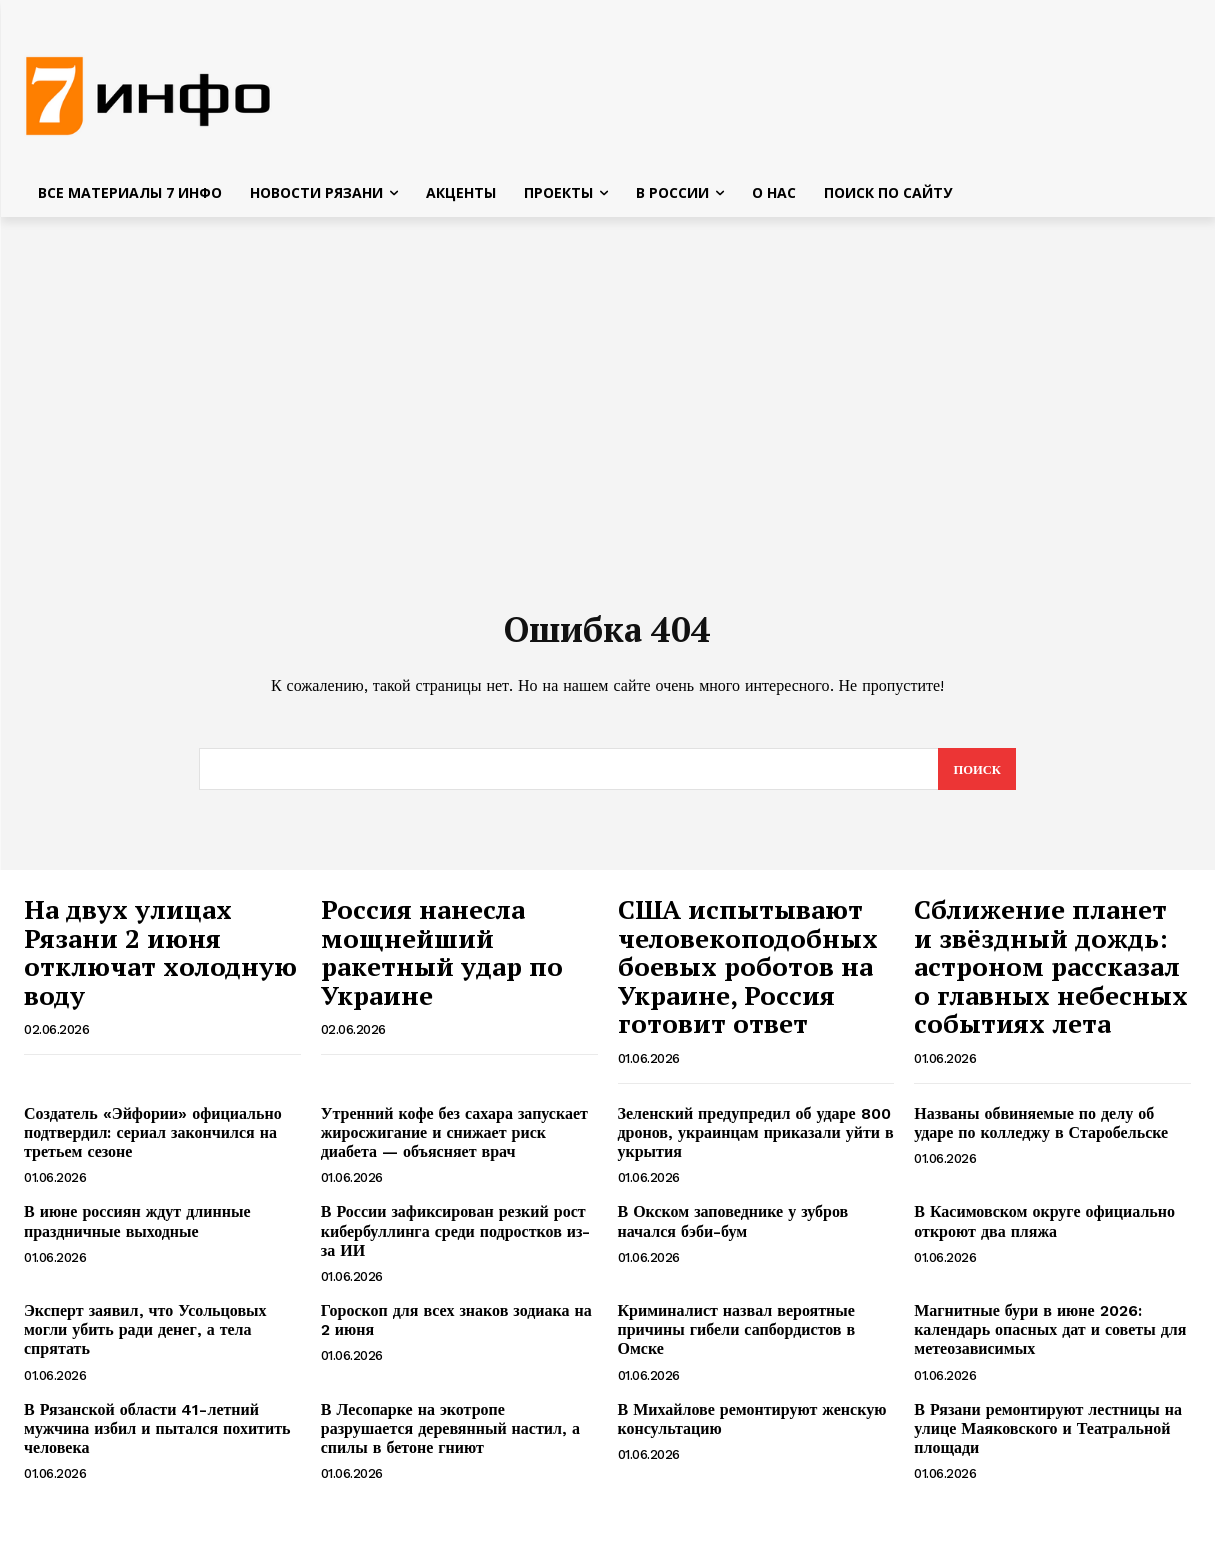 This screenshot has height=1546, width=1215. What do you see at coordinates (456, 1238) in the screenshot?
I see `В России зафиксирован резкий рост кибербуллинга среди подростков из-за ИИ` at bounding box center [456, 1238].